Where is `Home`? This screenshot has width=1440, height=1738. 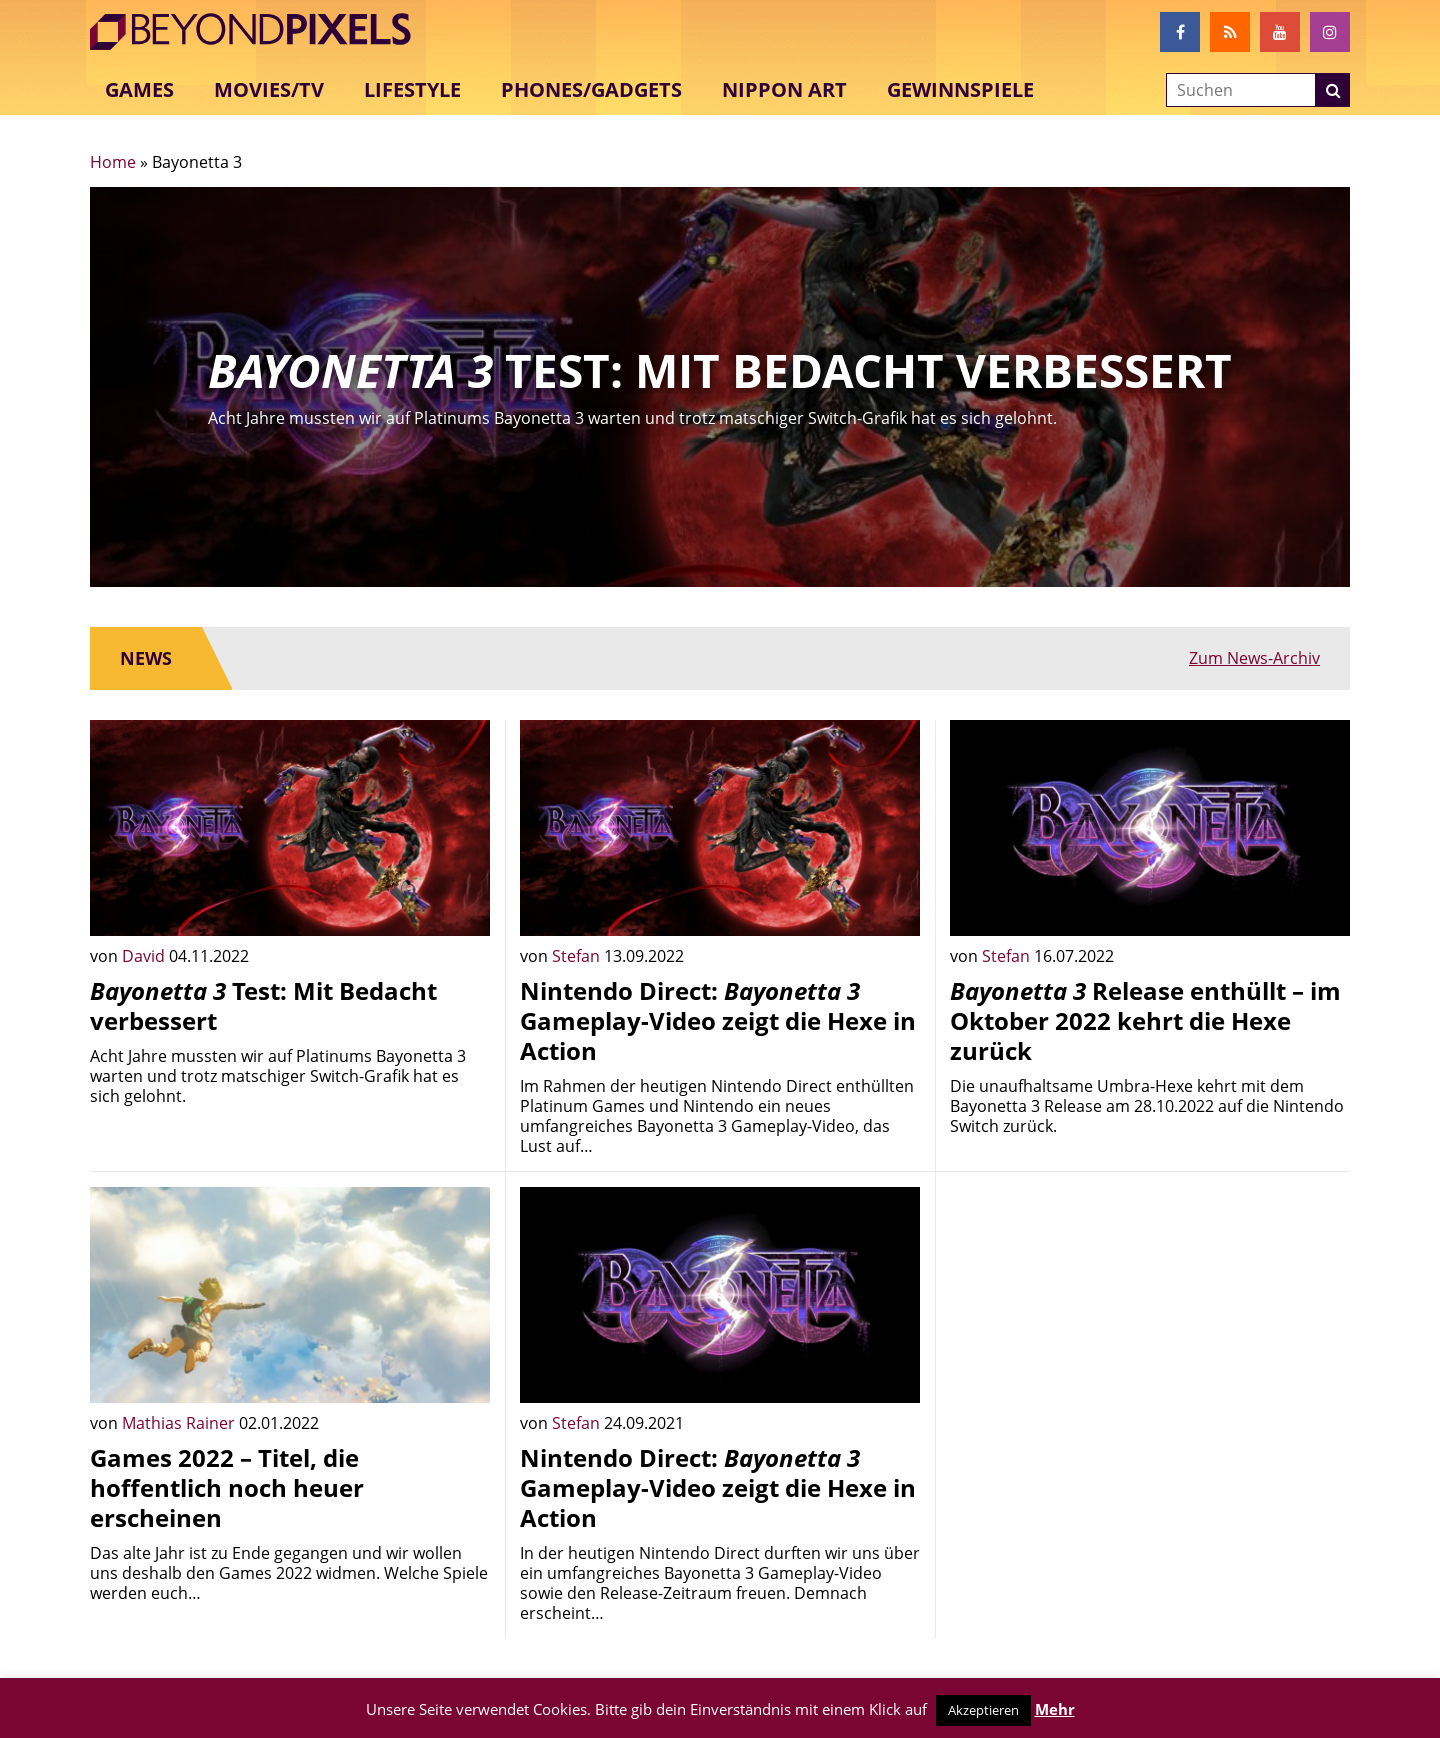 Home is located at coordinates (113, 162).